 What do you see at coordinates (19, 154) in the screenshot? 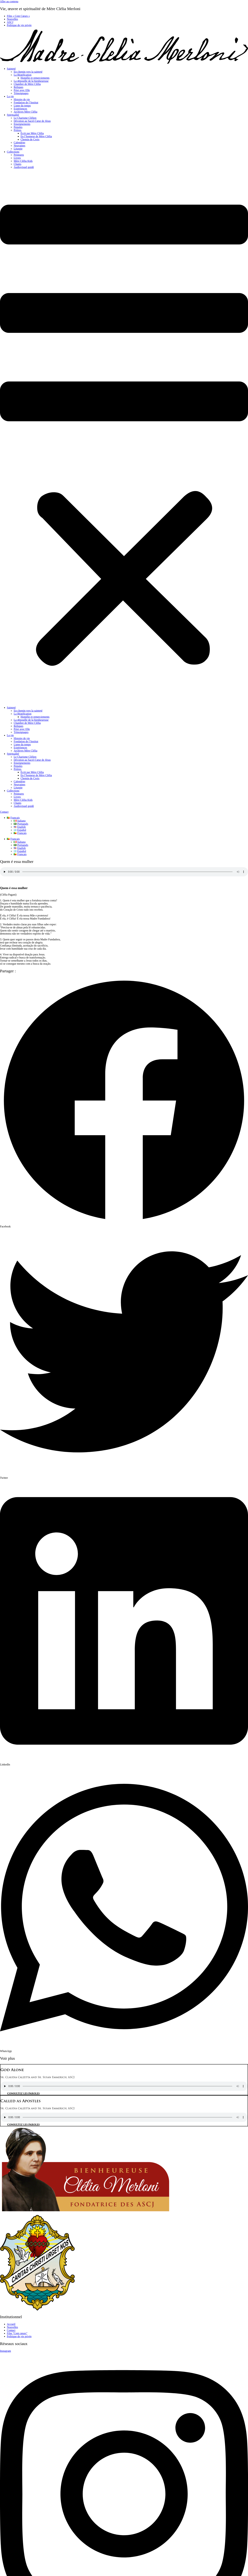
I see `Peintures` at bounding box center [19, 154].